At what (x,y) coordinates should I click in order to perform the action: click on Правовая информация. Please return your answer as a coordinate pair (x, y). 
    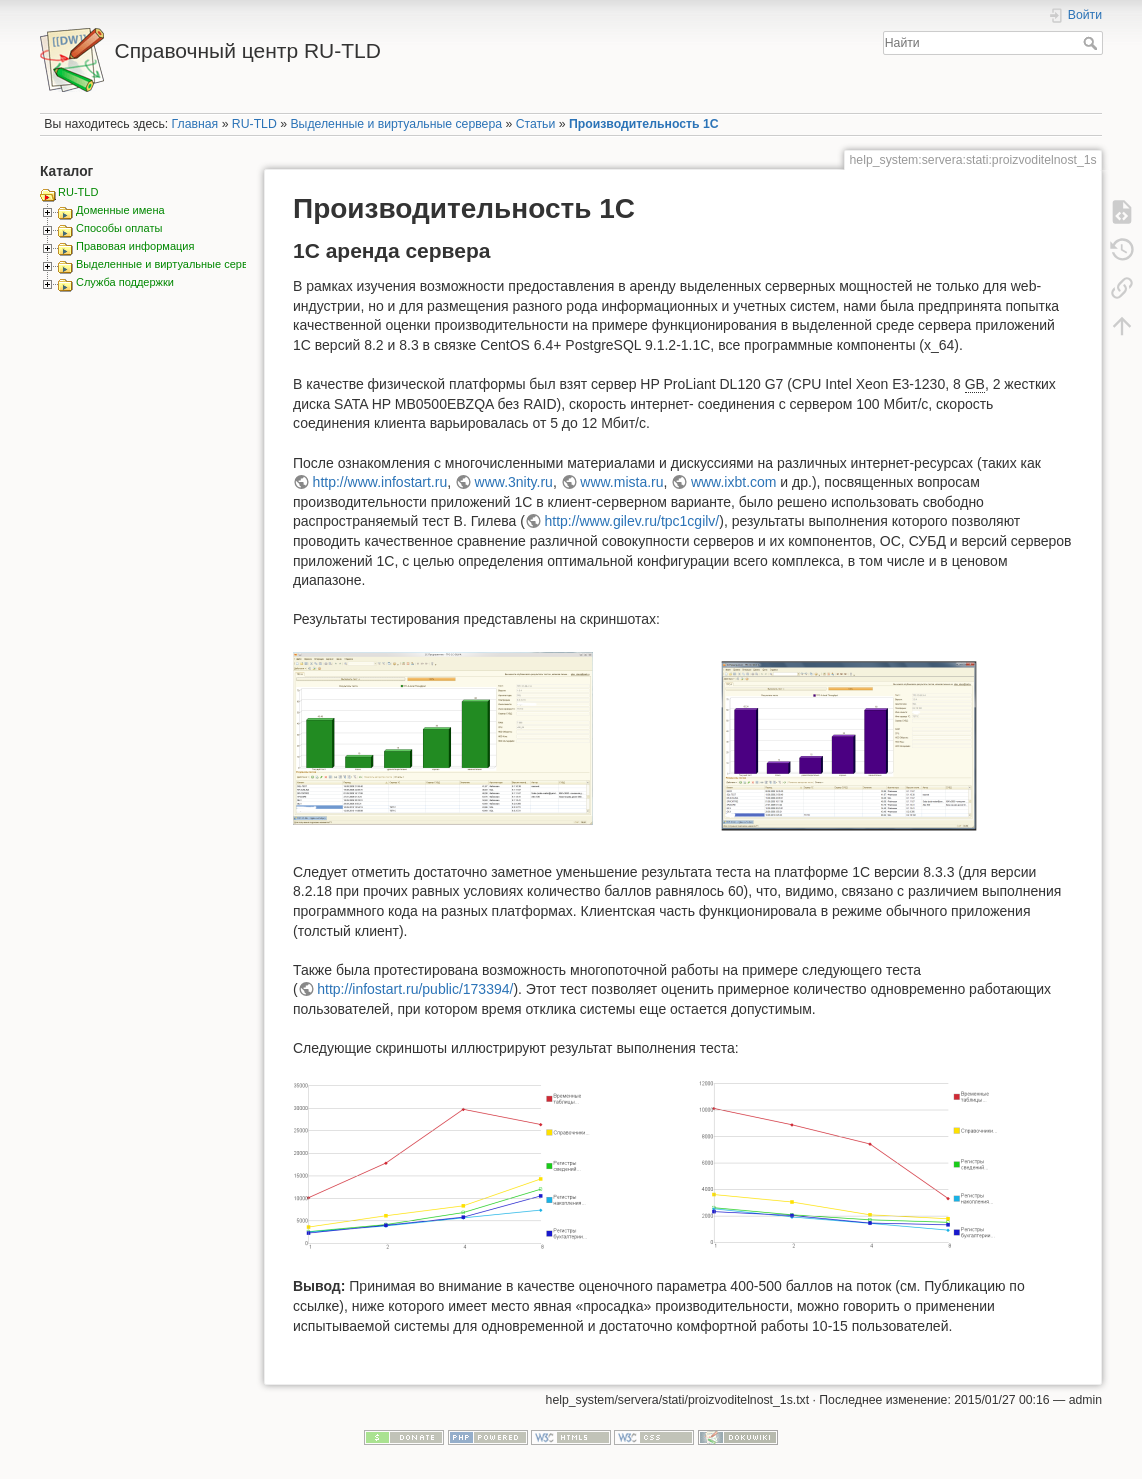
    Looking at the image, I should click on (135, 246).